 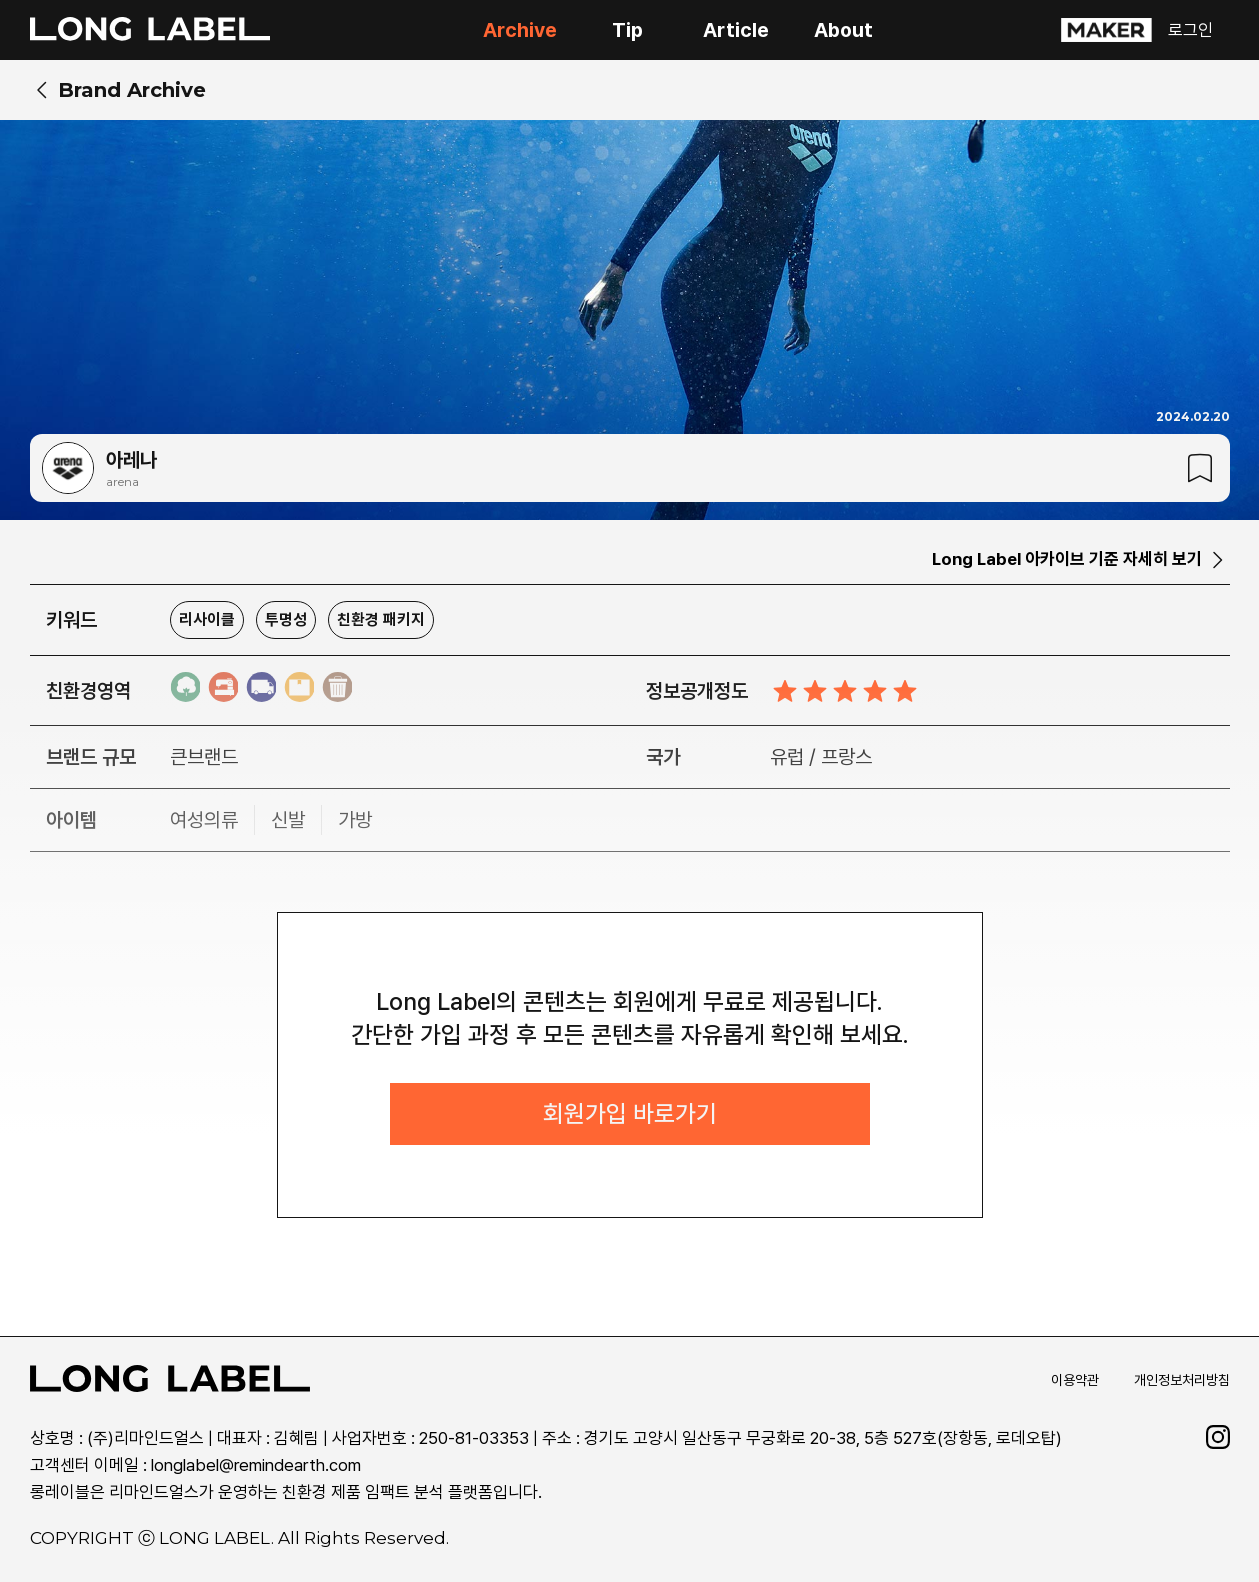 I want to click on 이용약관, so click(x=1075, y=1382).